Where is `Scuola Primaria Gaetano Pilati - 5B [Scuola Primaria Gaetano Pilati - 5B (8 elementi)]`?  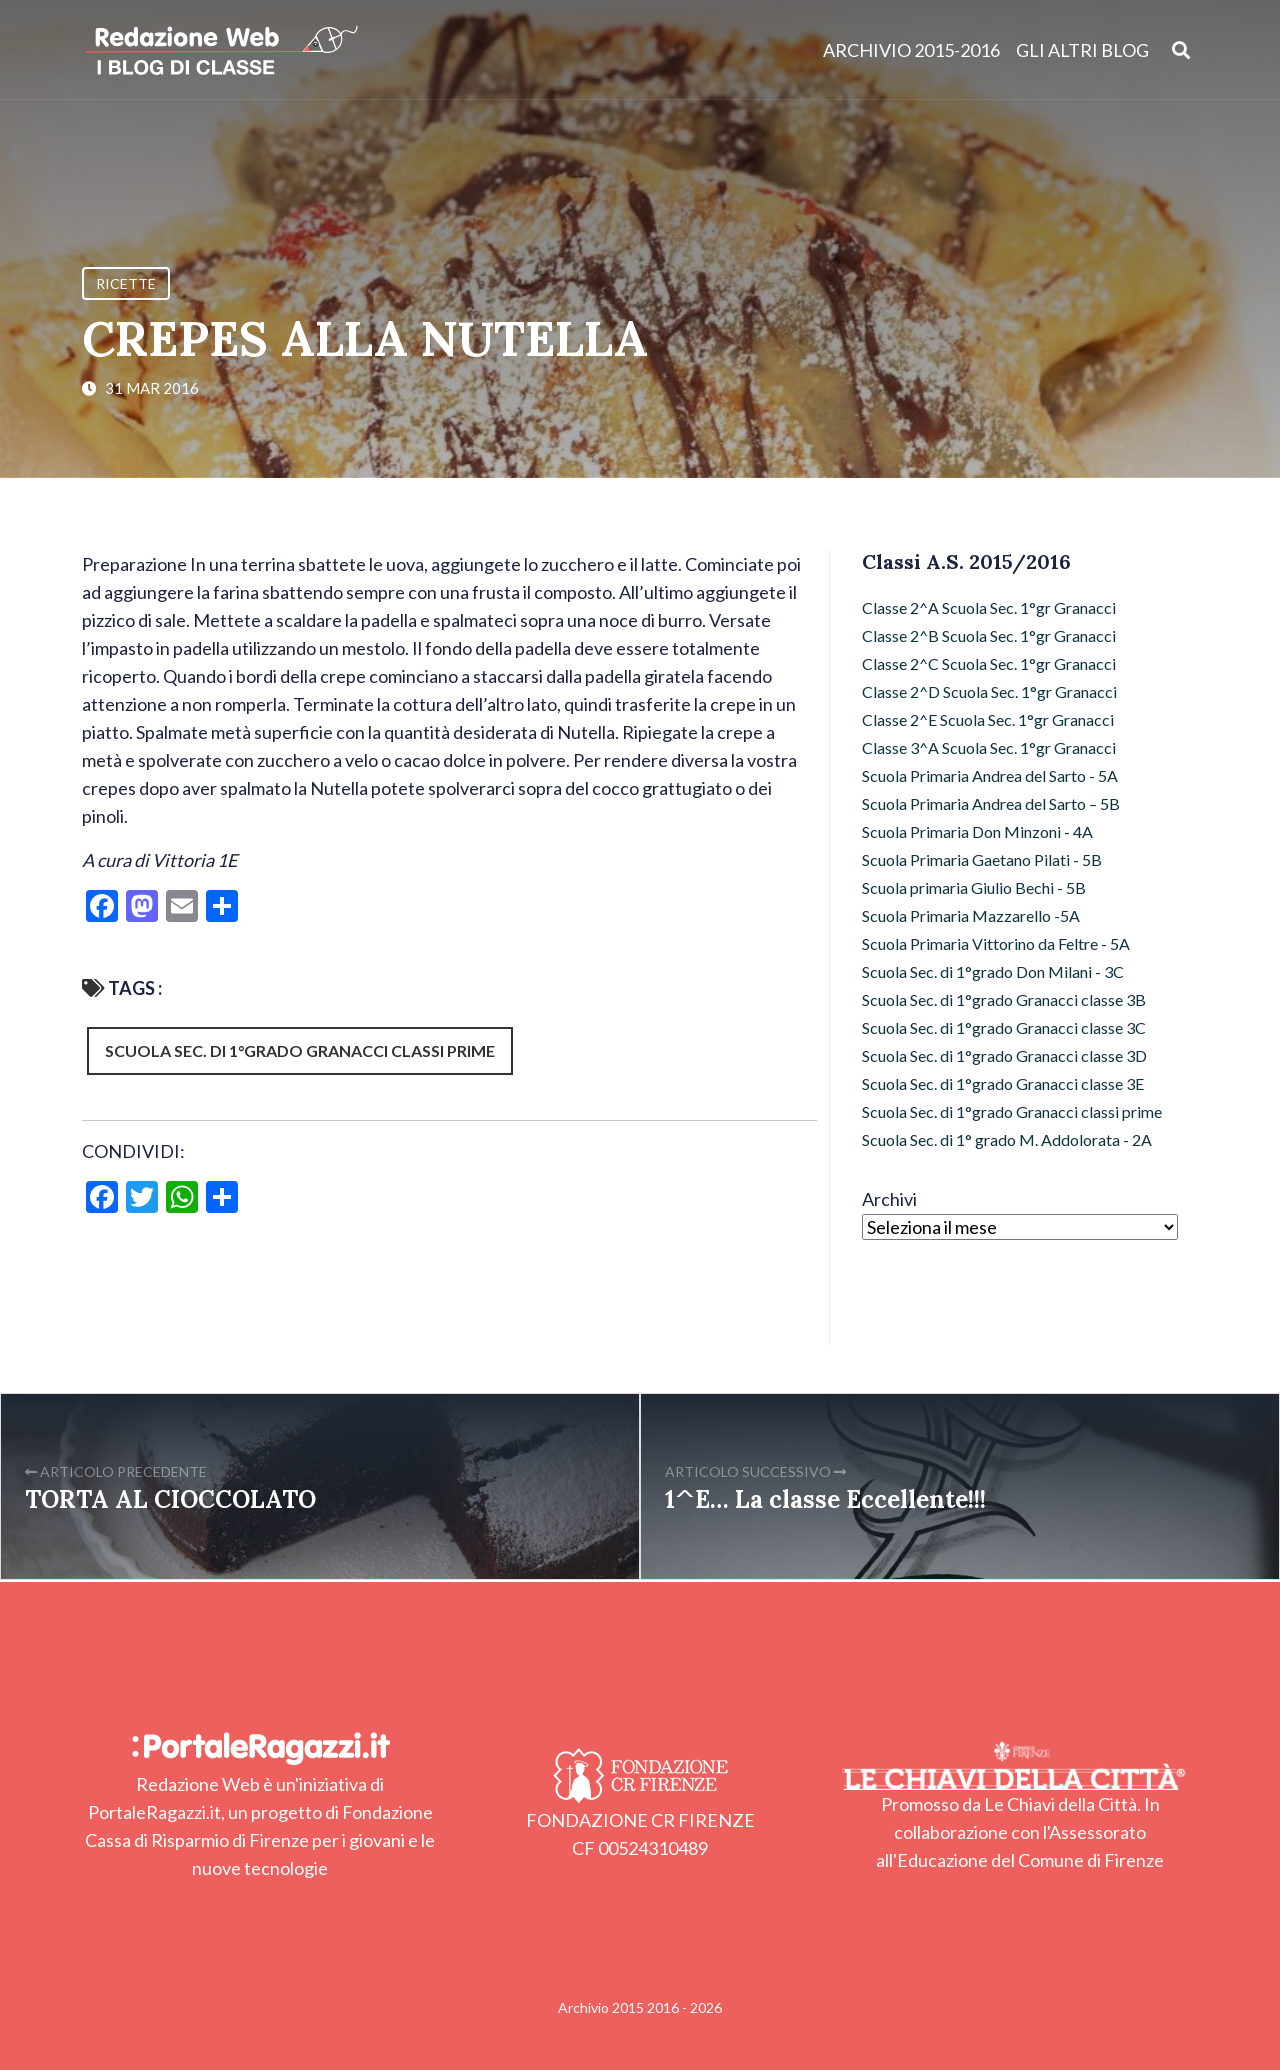
Scuola Primaria Gaetano Pilati - 5B [Scuola Primaria Gaetano Pilati - 5B (8 elementi)] is located at coordinates (982, 859).